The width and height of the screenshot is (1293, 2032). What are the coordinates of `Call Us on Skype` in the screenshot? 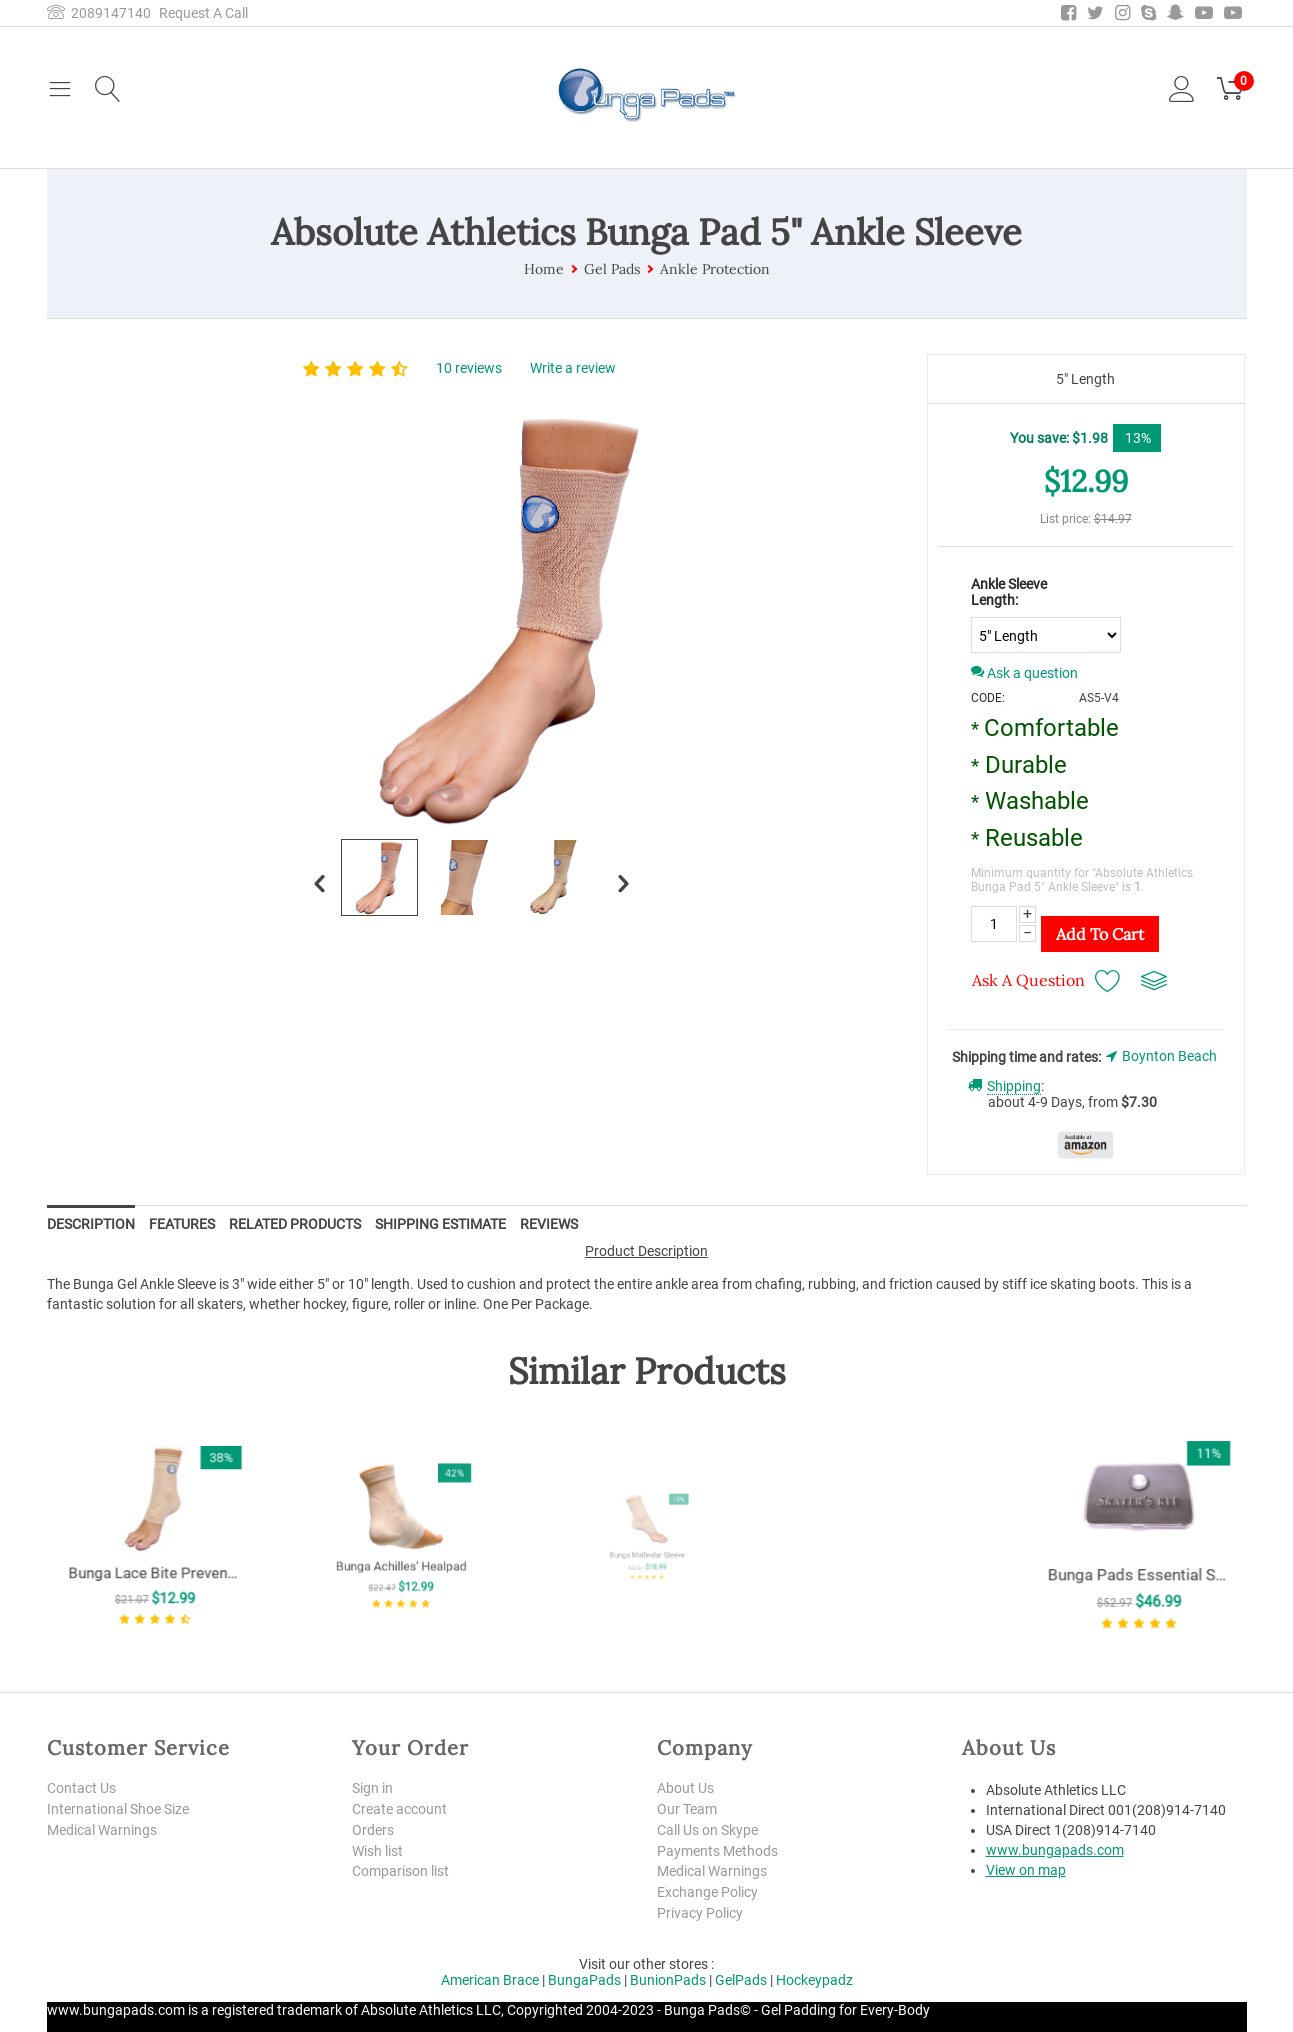 It's located at (707, 1830).